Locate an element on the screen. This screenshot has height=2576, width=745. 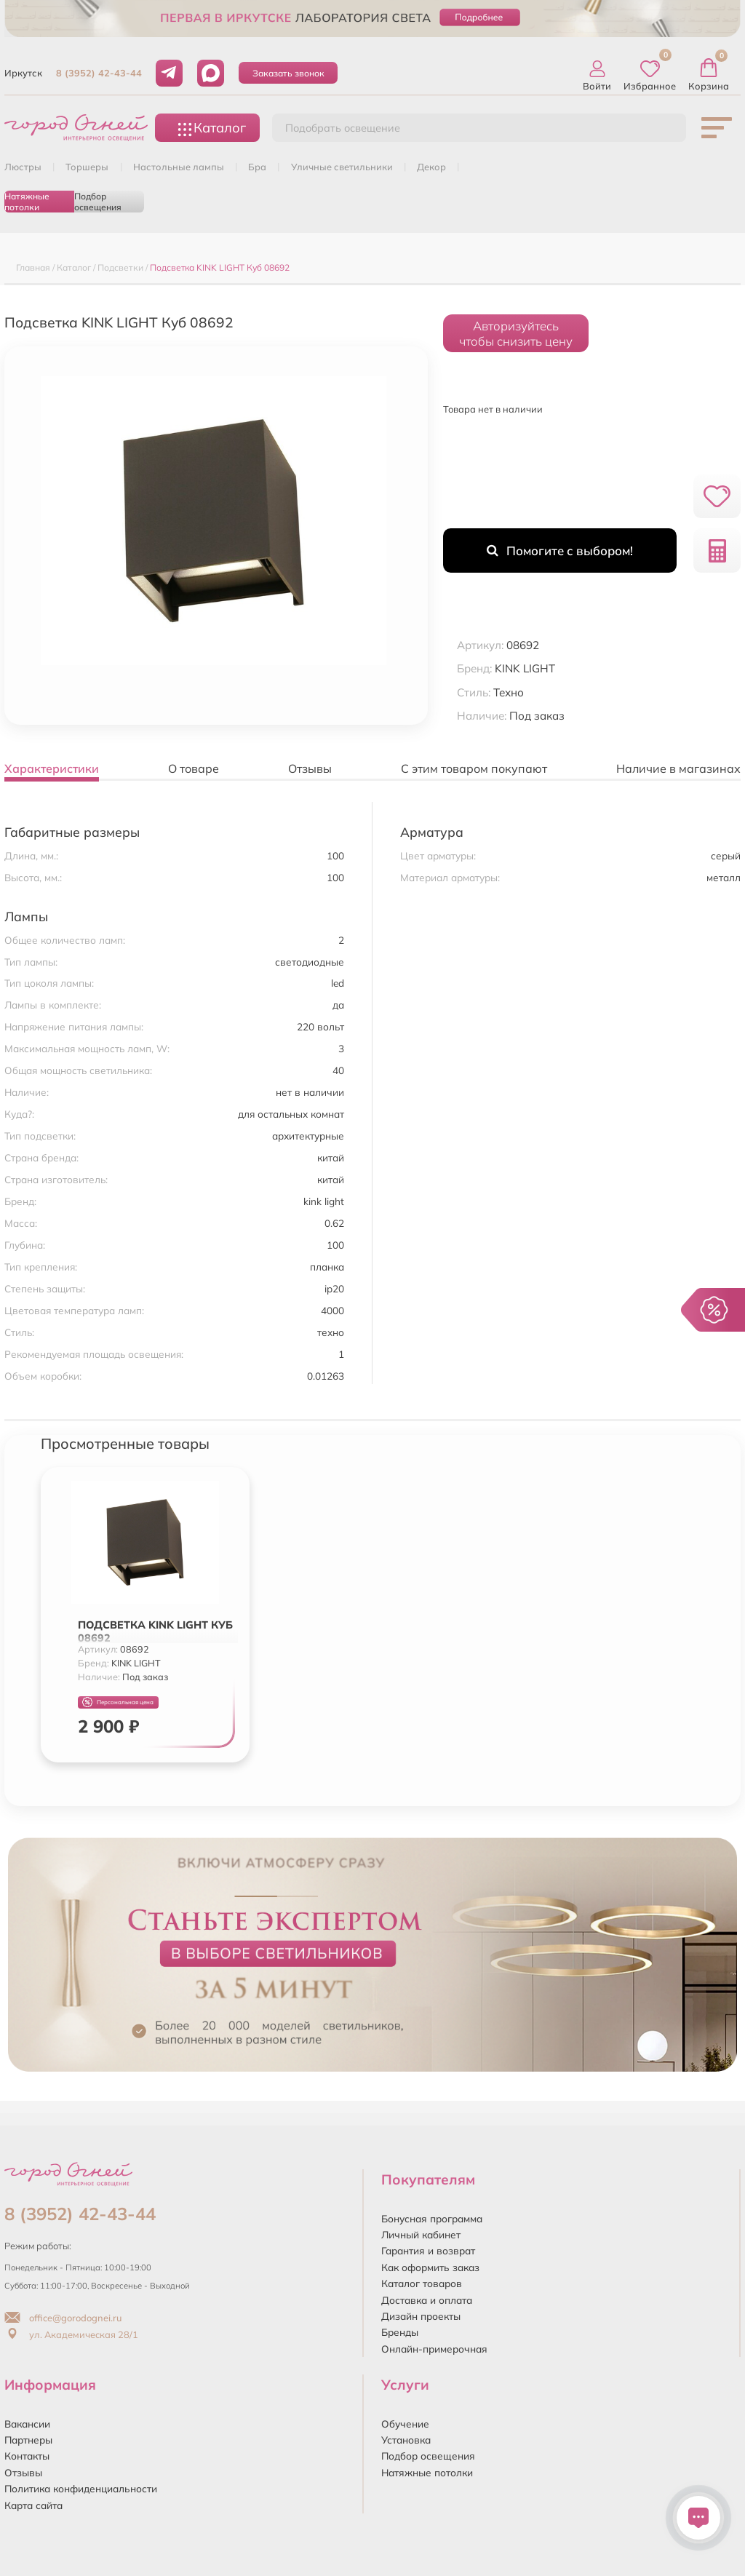
Помогите с выбором! is located at coordinates (560, 550).